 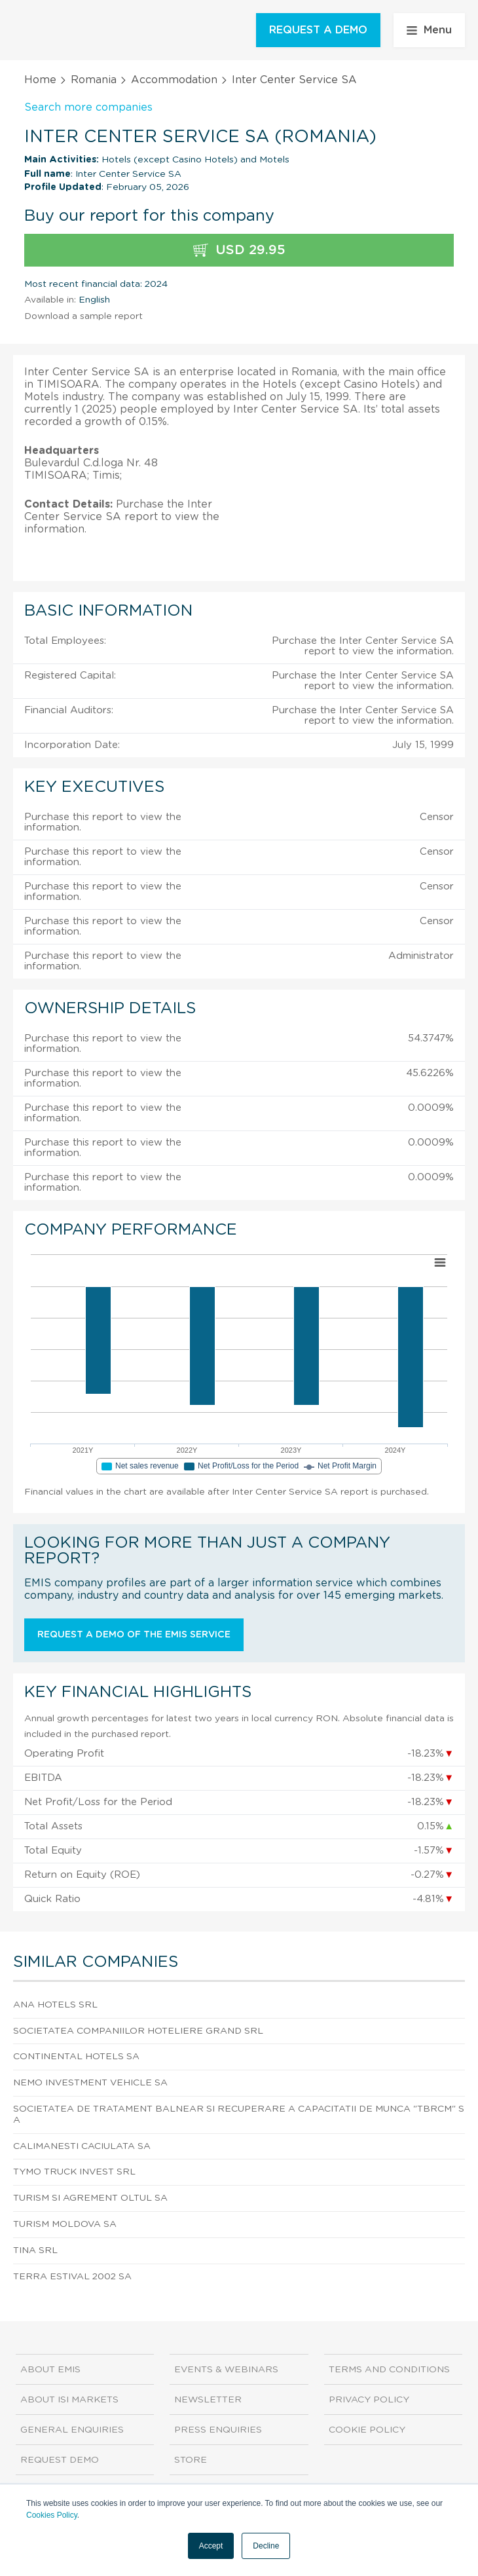 I want to click on Search more companies, so click(x=88, y=107).